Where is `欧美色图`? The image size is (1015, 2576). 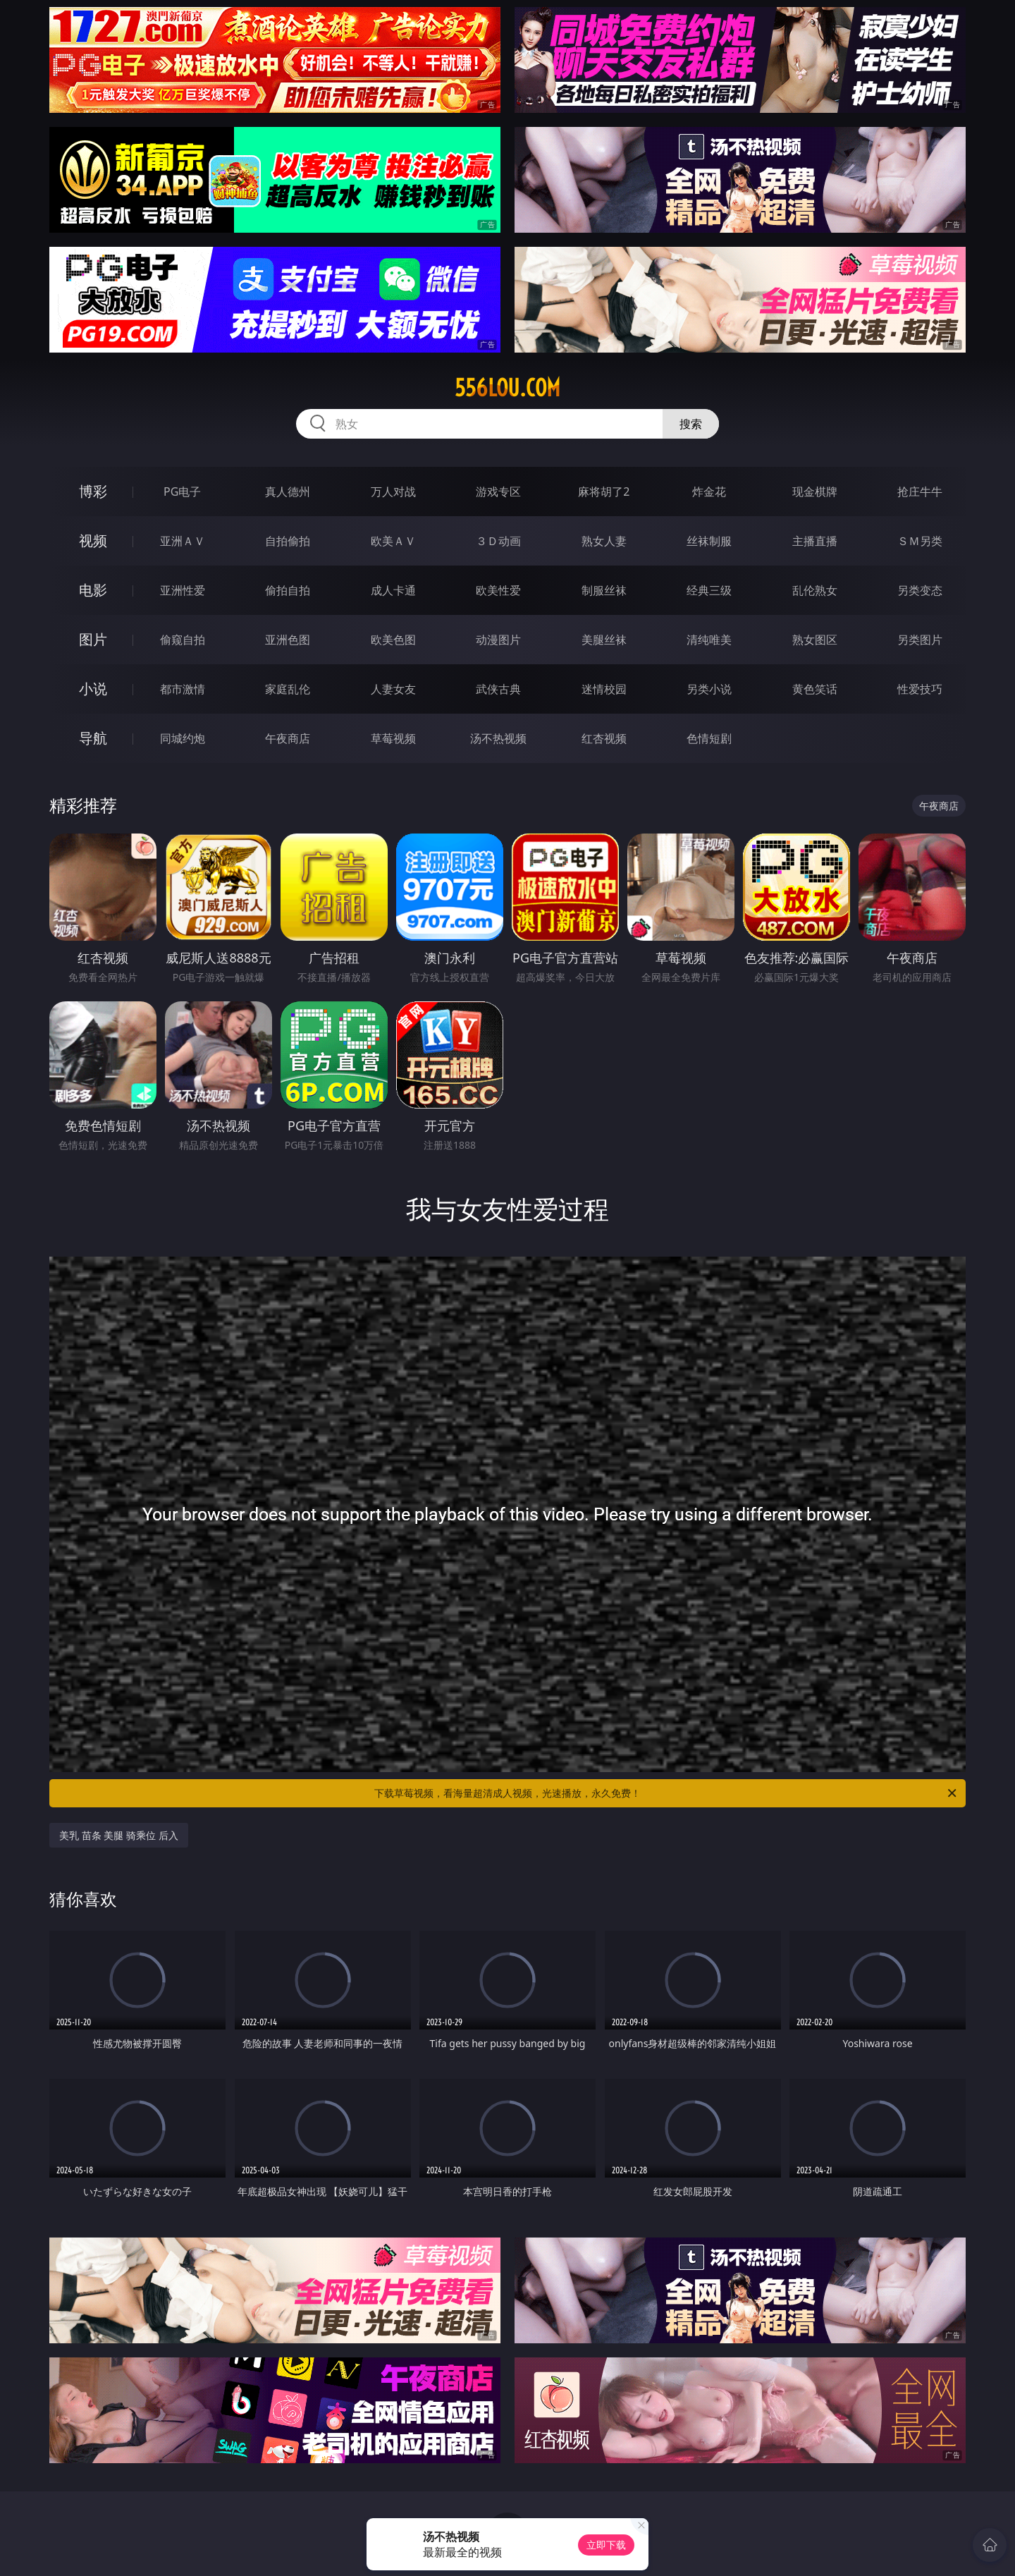 欧美色图 is located at coordinates (393, 639).